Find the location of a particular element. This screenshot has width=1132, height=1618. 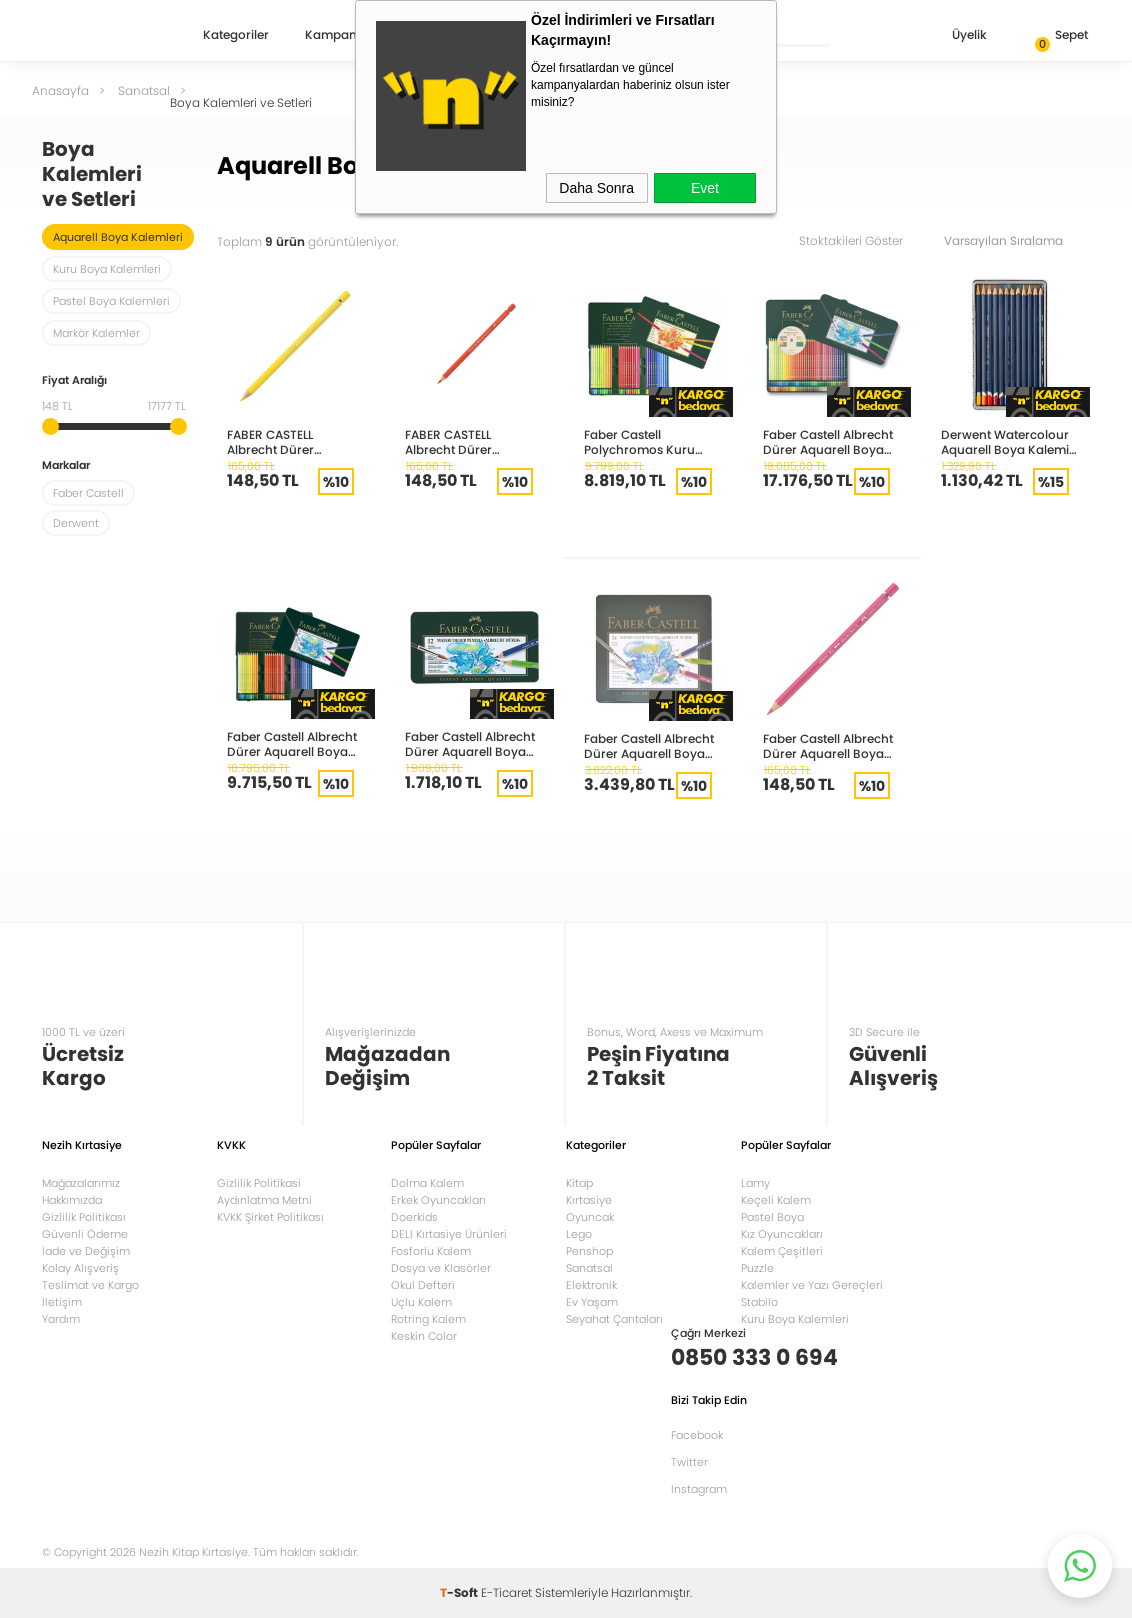

Faber Castell Polychromos Kuru Boya Kalemi 60 Renk 110060 is located at coordinates (647, 441).